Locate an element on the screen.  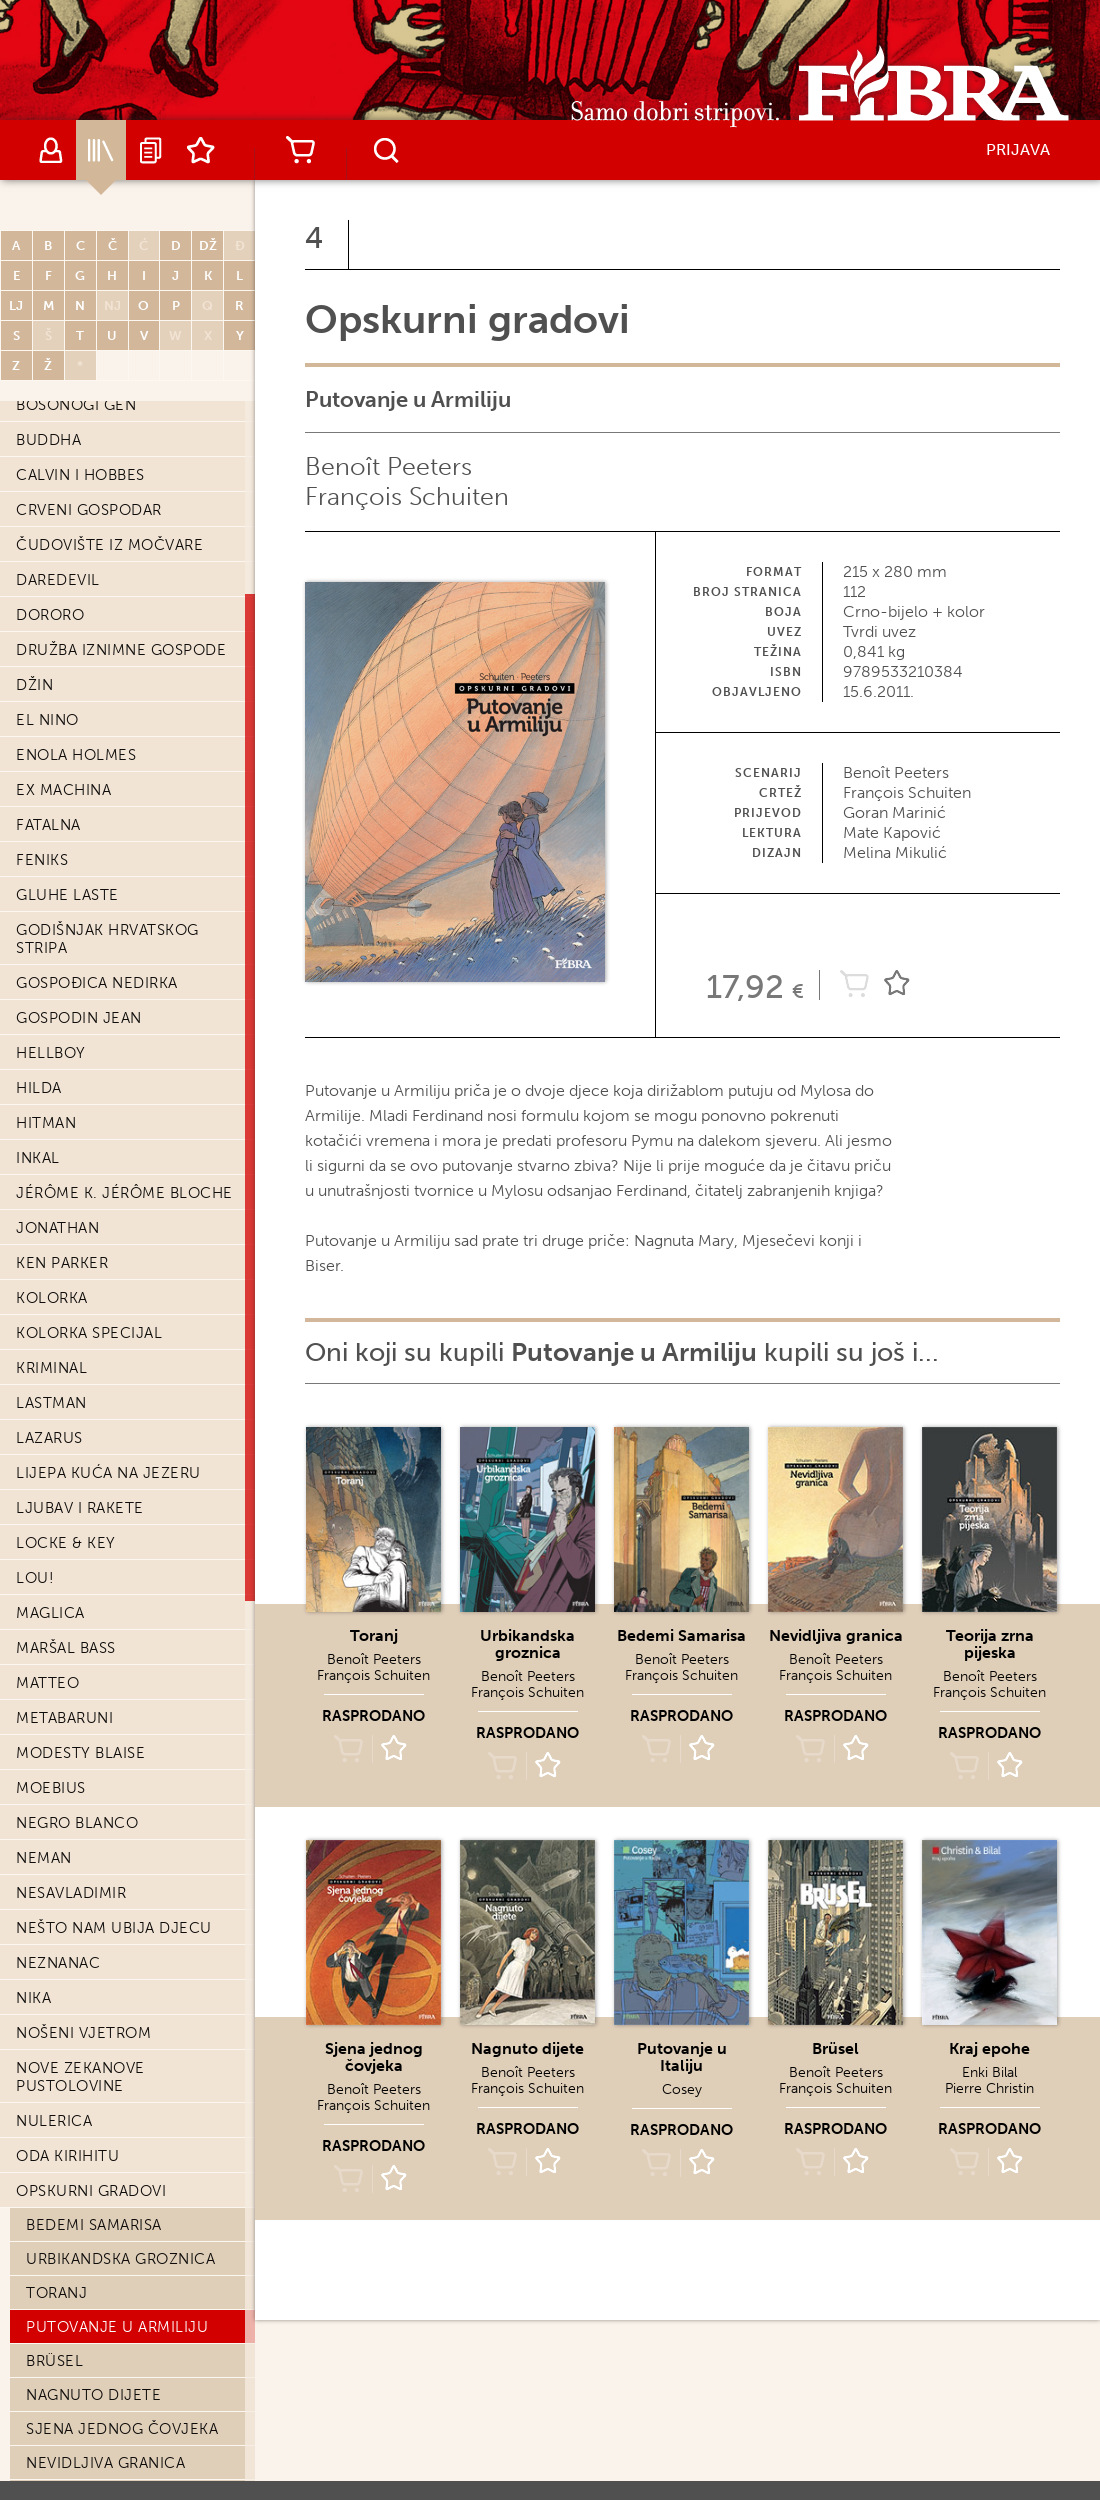
Lastman is located at coordinates (51, 1403).